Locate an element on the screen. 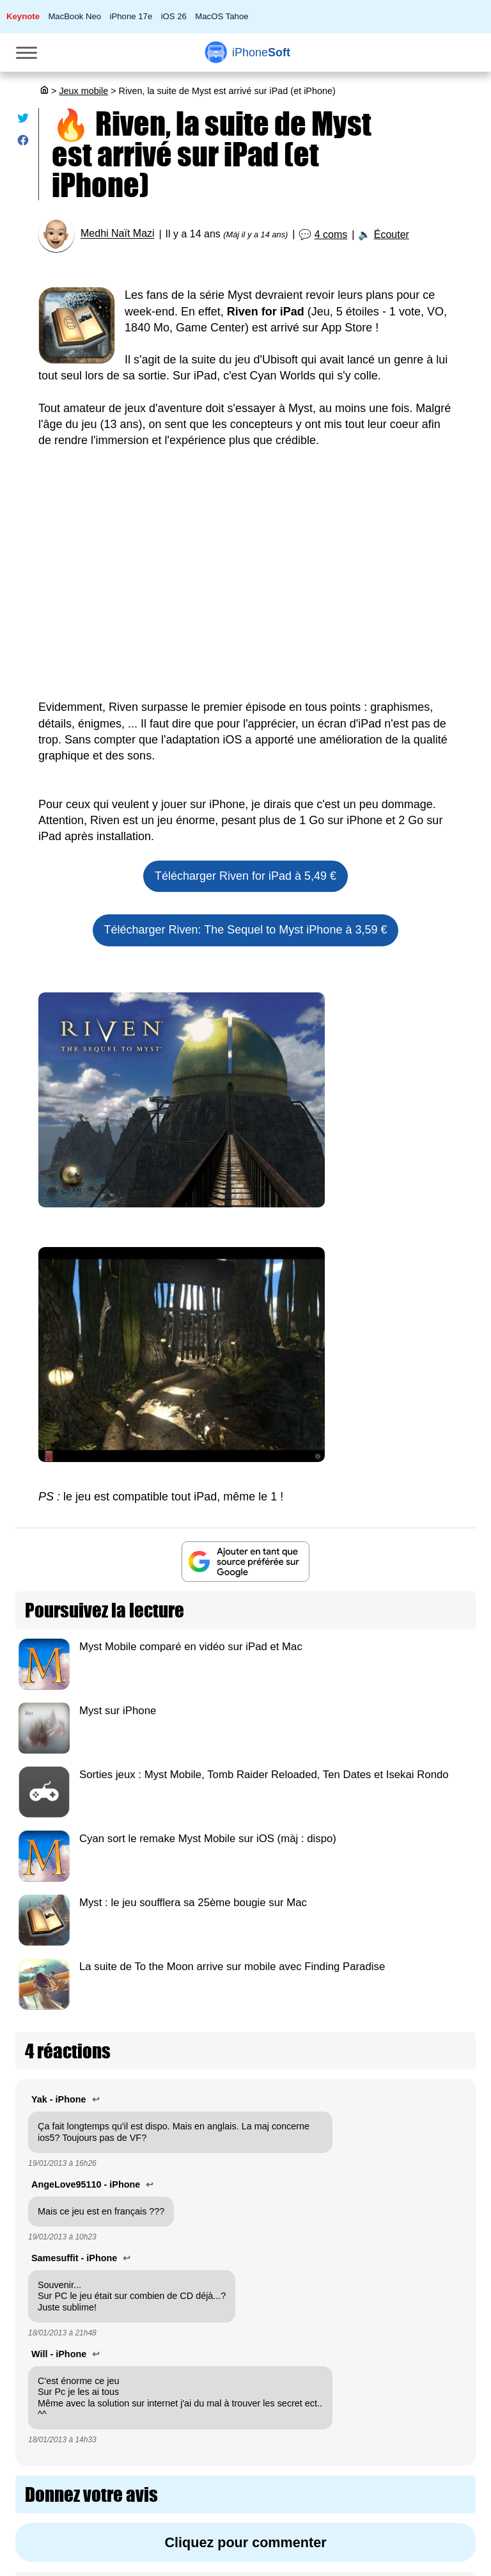  [Ajouter iPhoneSoft comme source préférée sur Google] is located at coordinates (245, 1561).